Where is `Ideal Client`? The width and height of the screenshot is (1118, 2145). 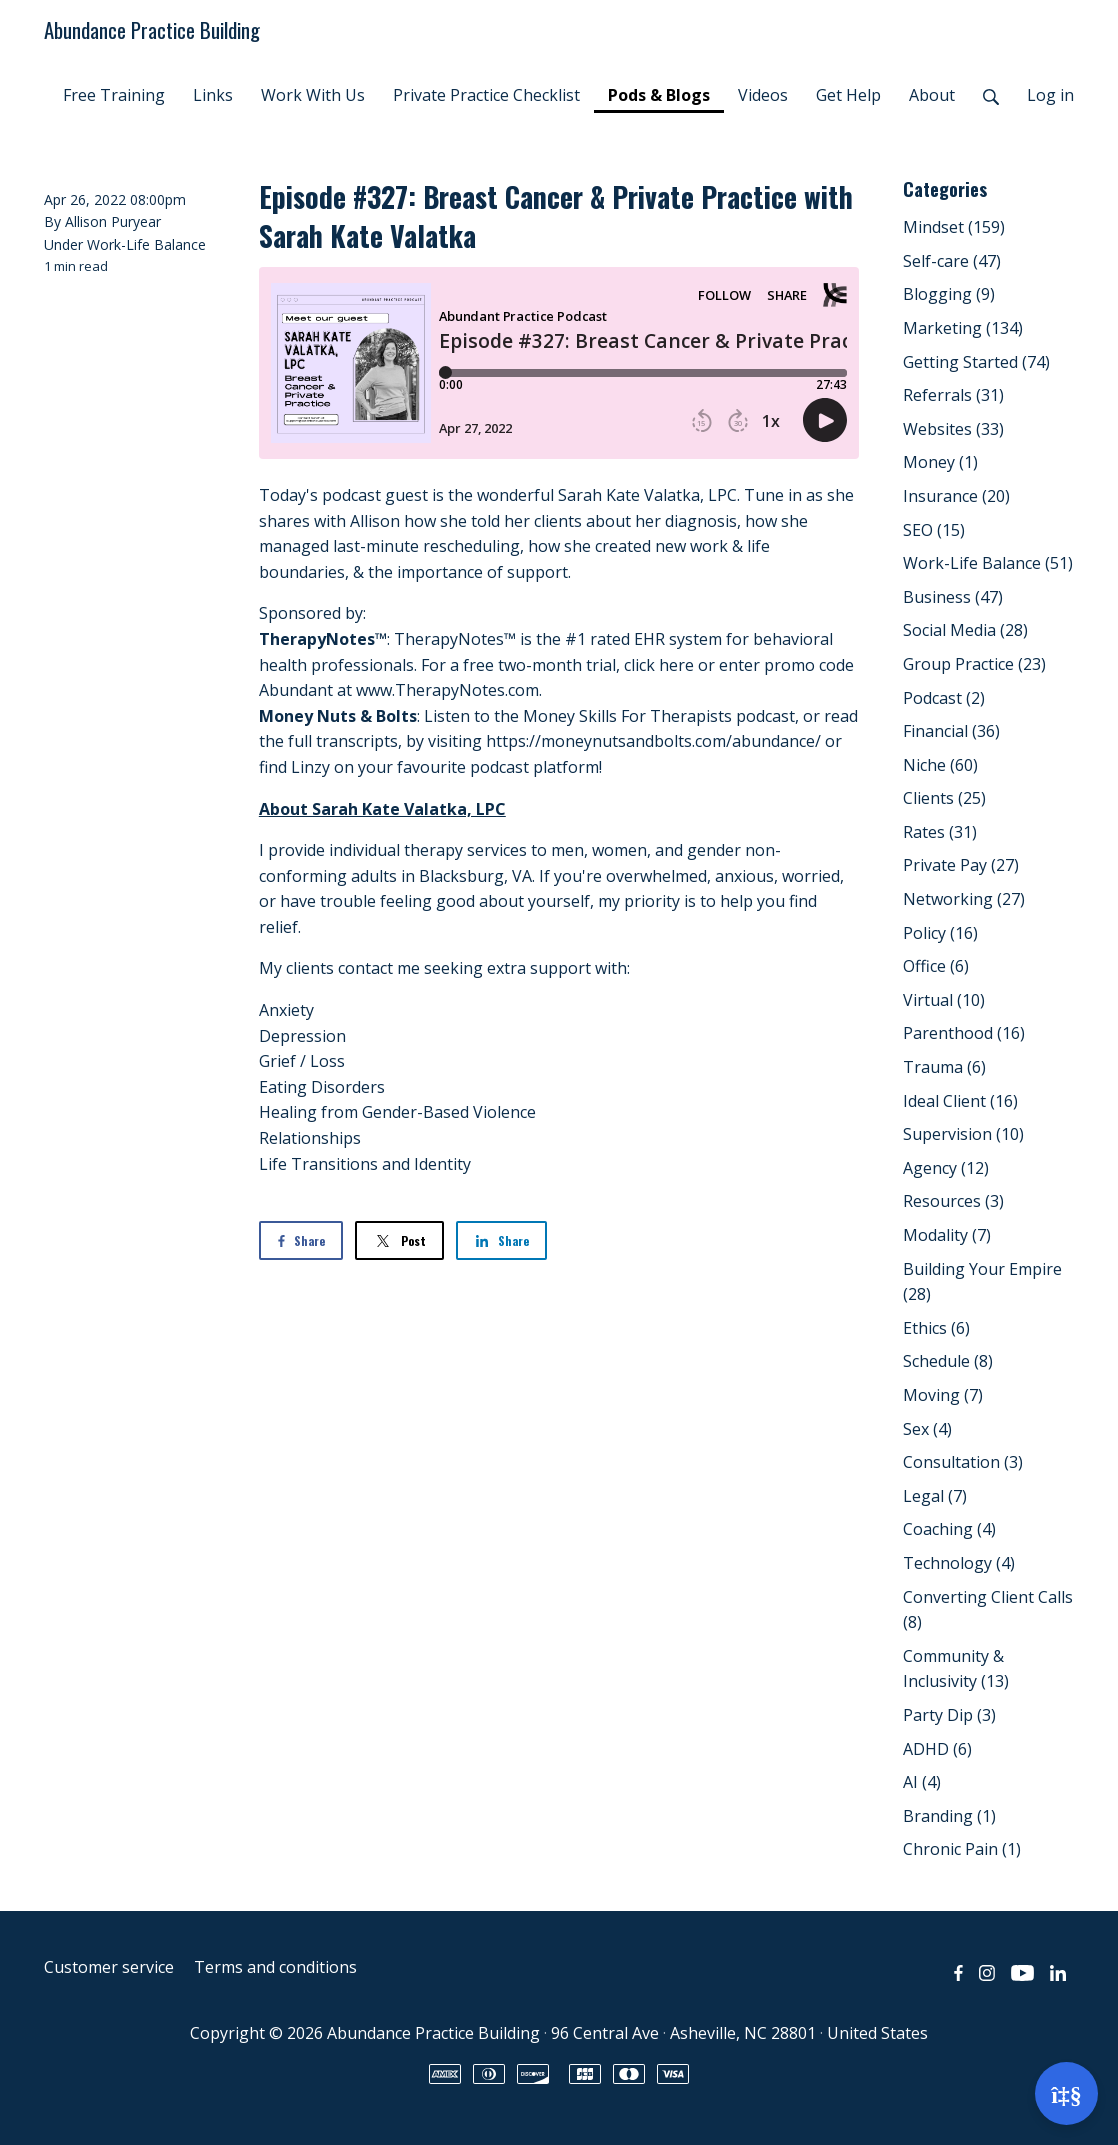
Ideal Client is located at coordinates (960, 1101).